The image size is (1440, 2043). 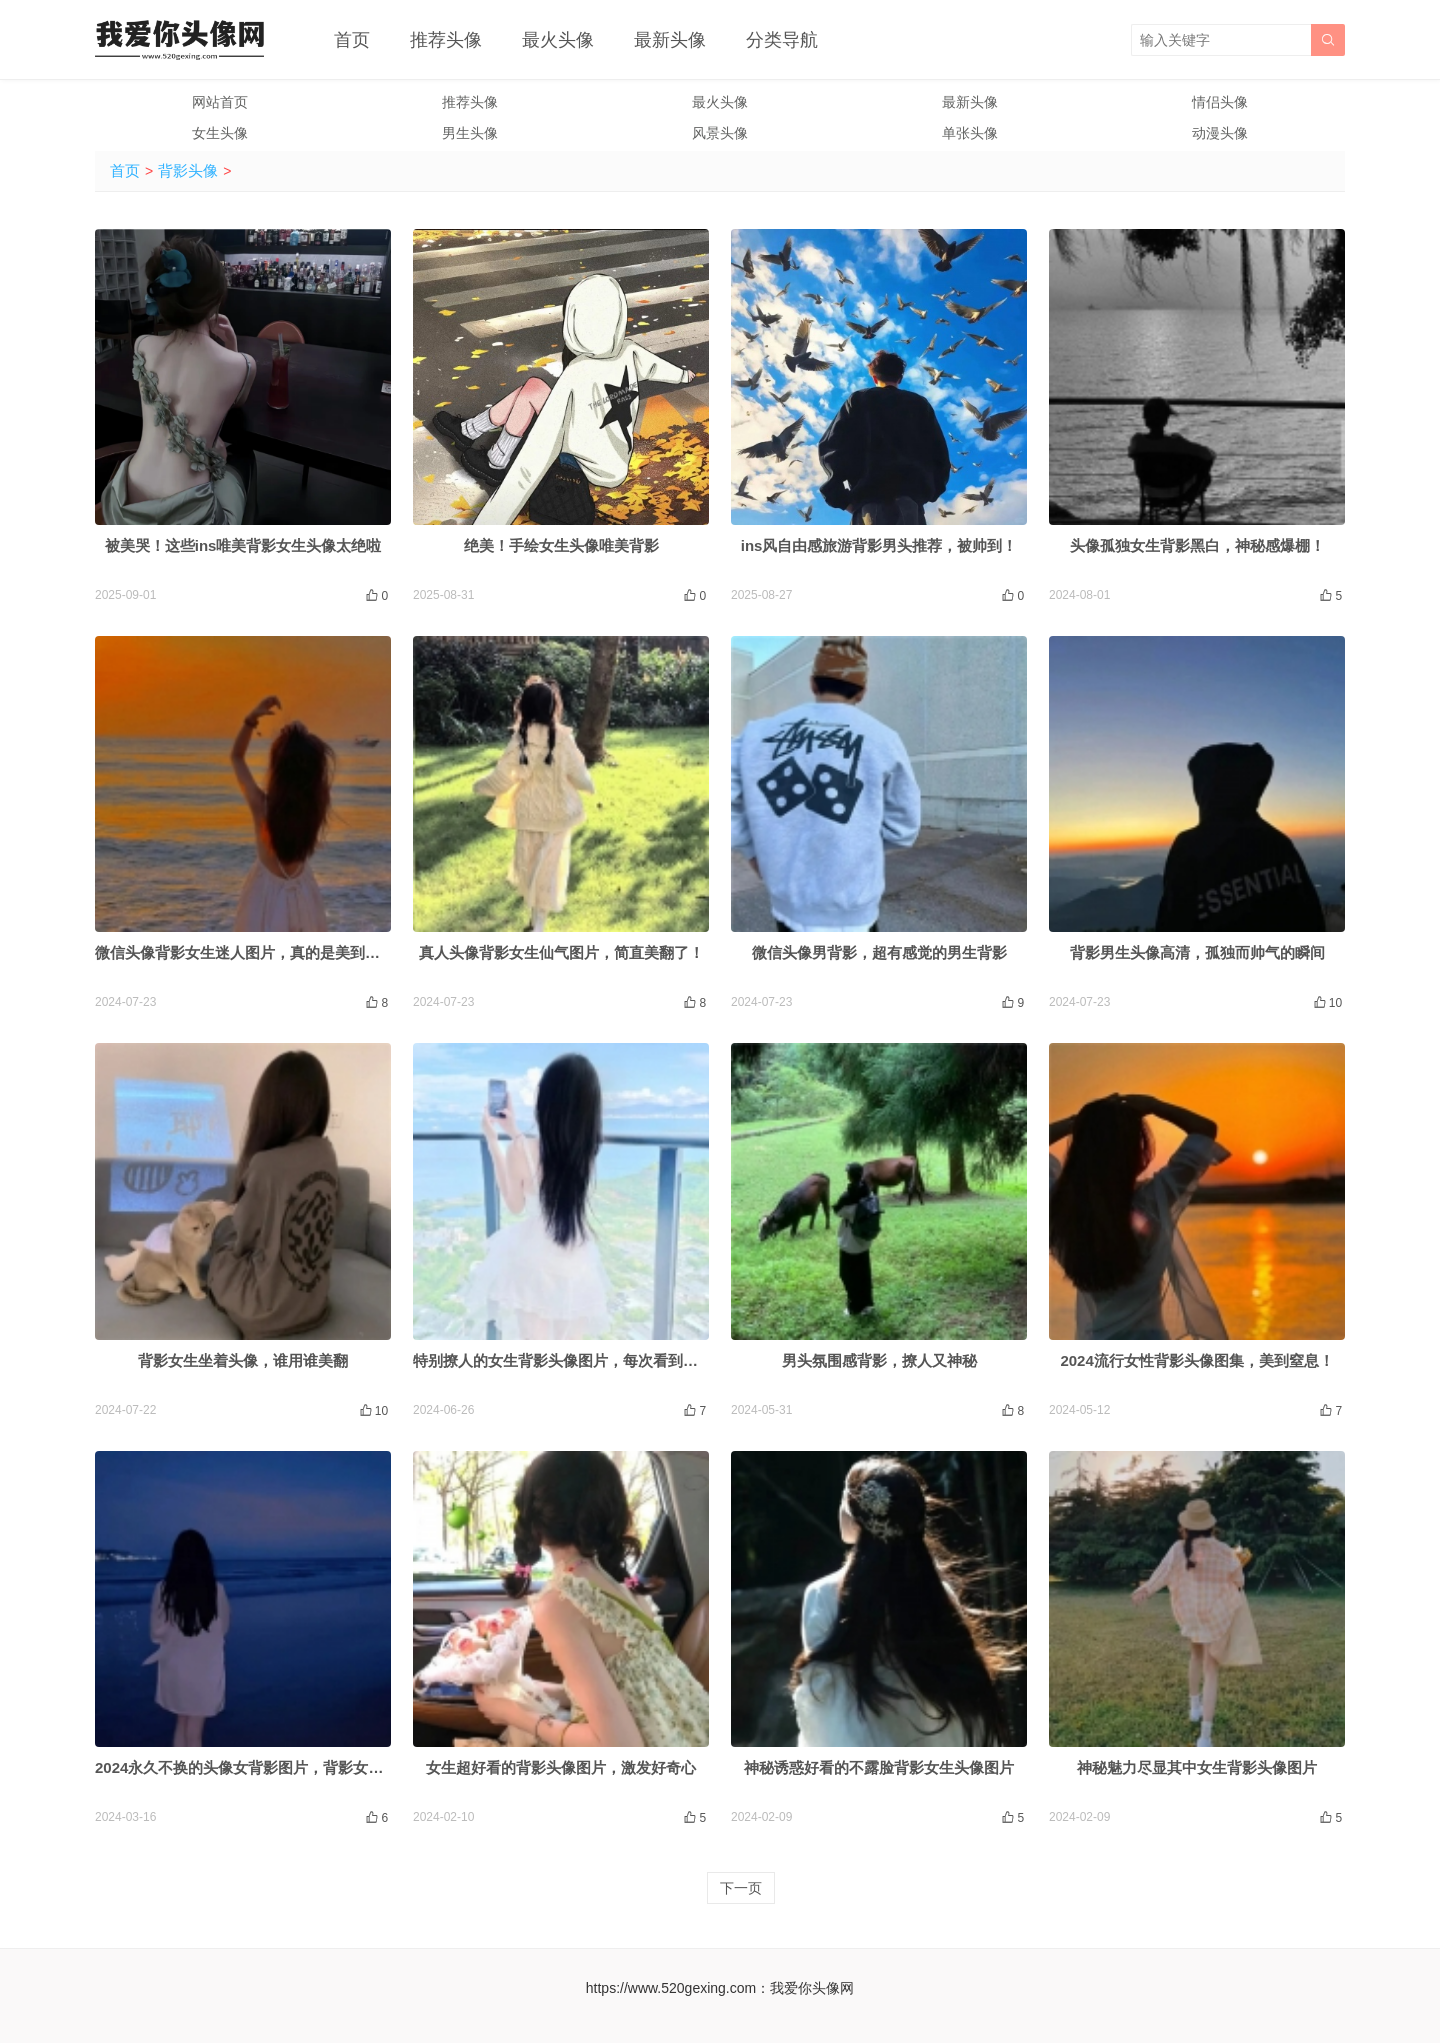 What do you see at coordinates (220, 102) in the screenshot?
I see `网站首页` at bounding box center [220, 102].